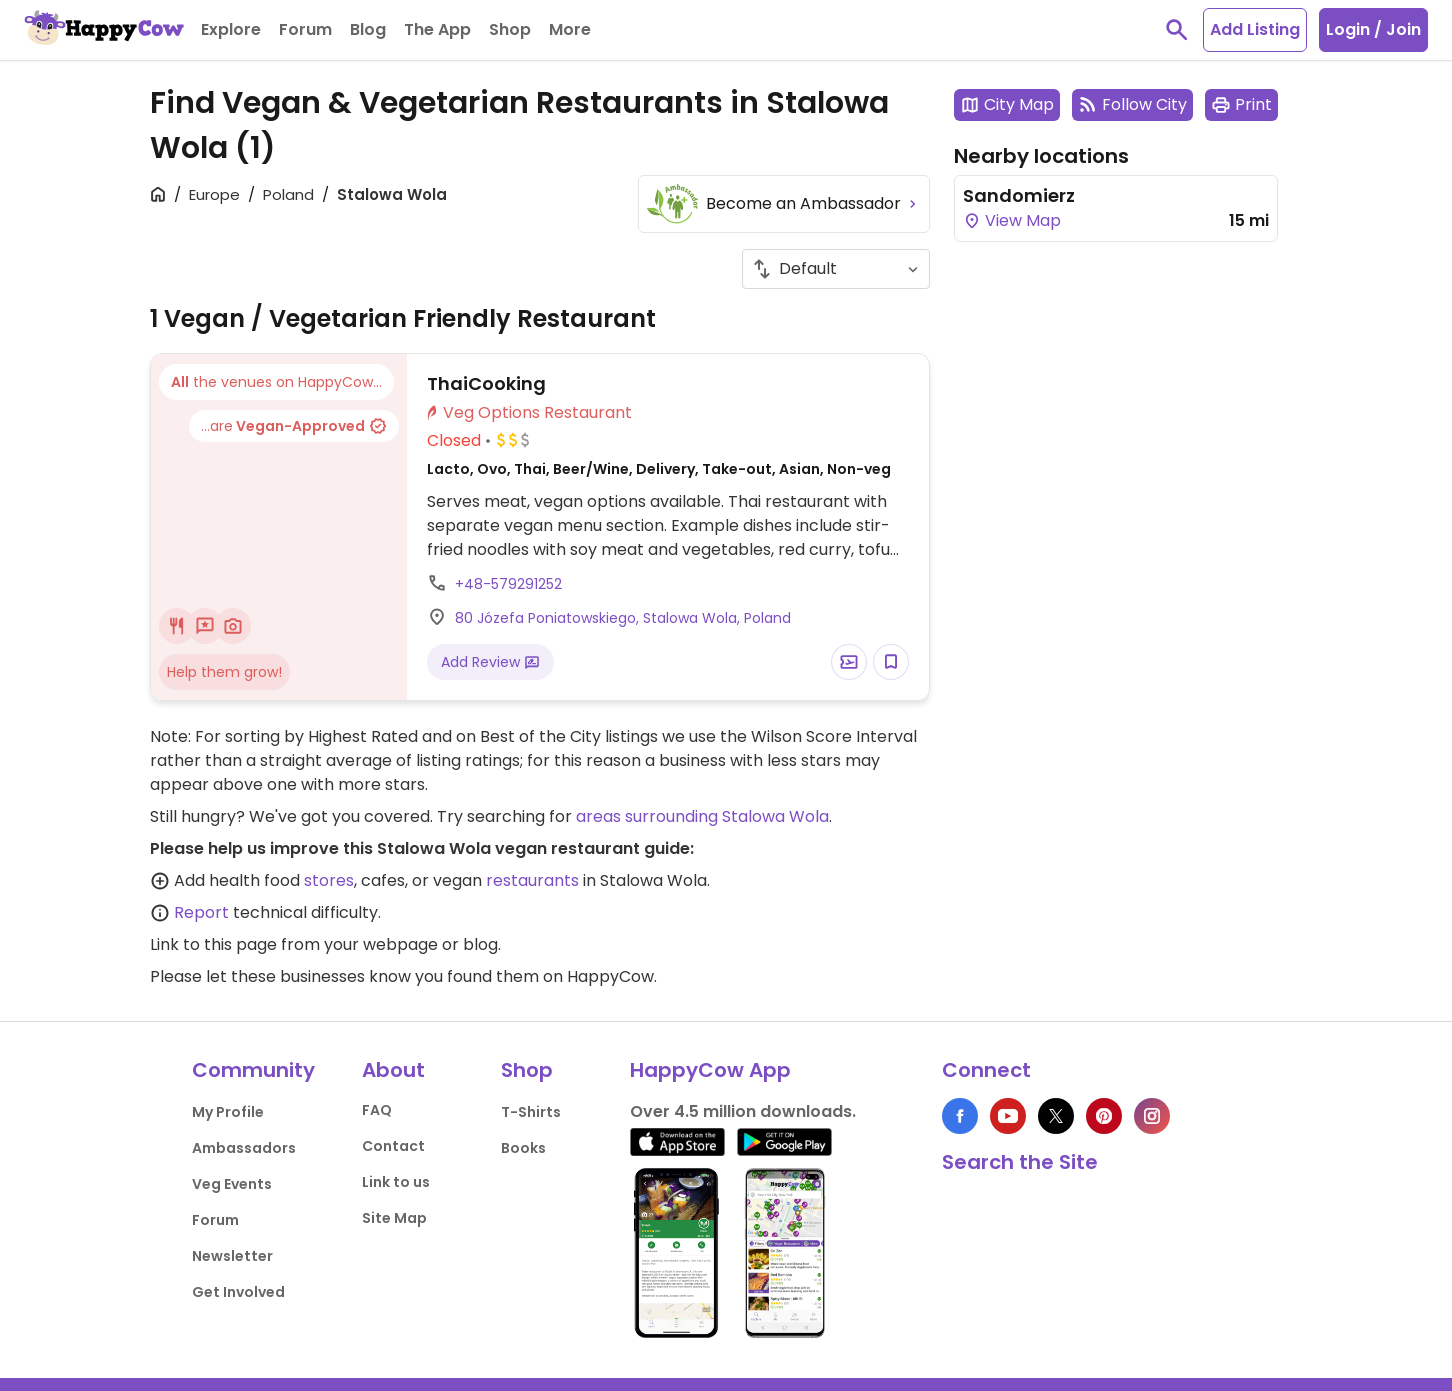  I want to click on Forum, so click(215, 1220).